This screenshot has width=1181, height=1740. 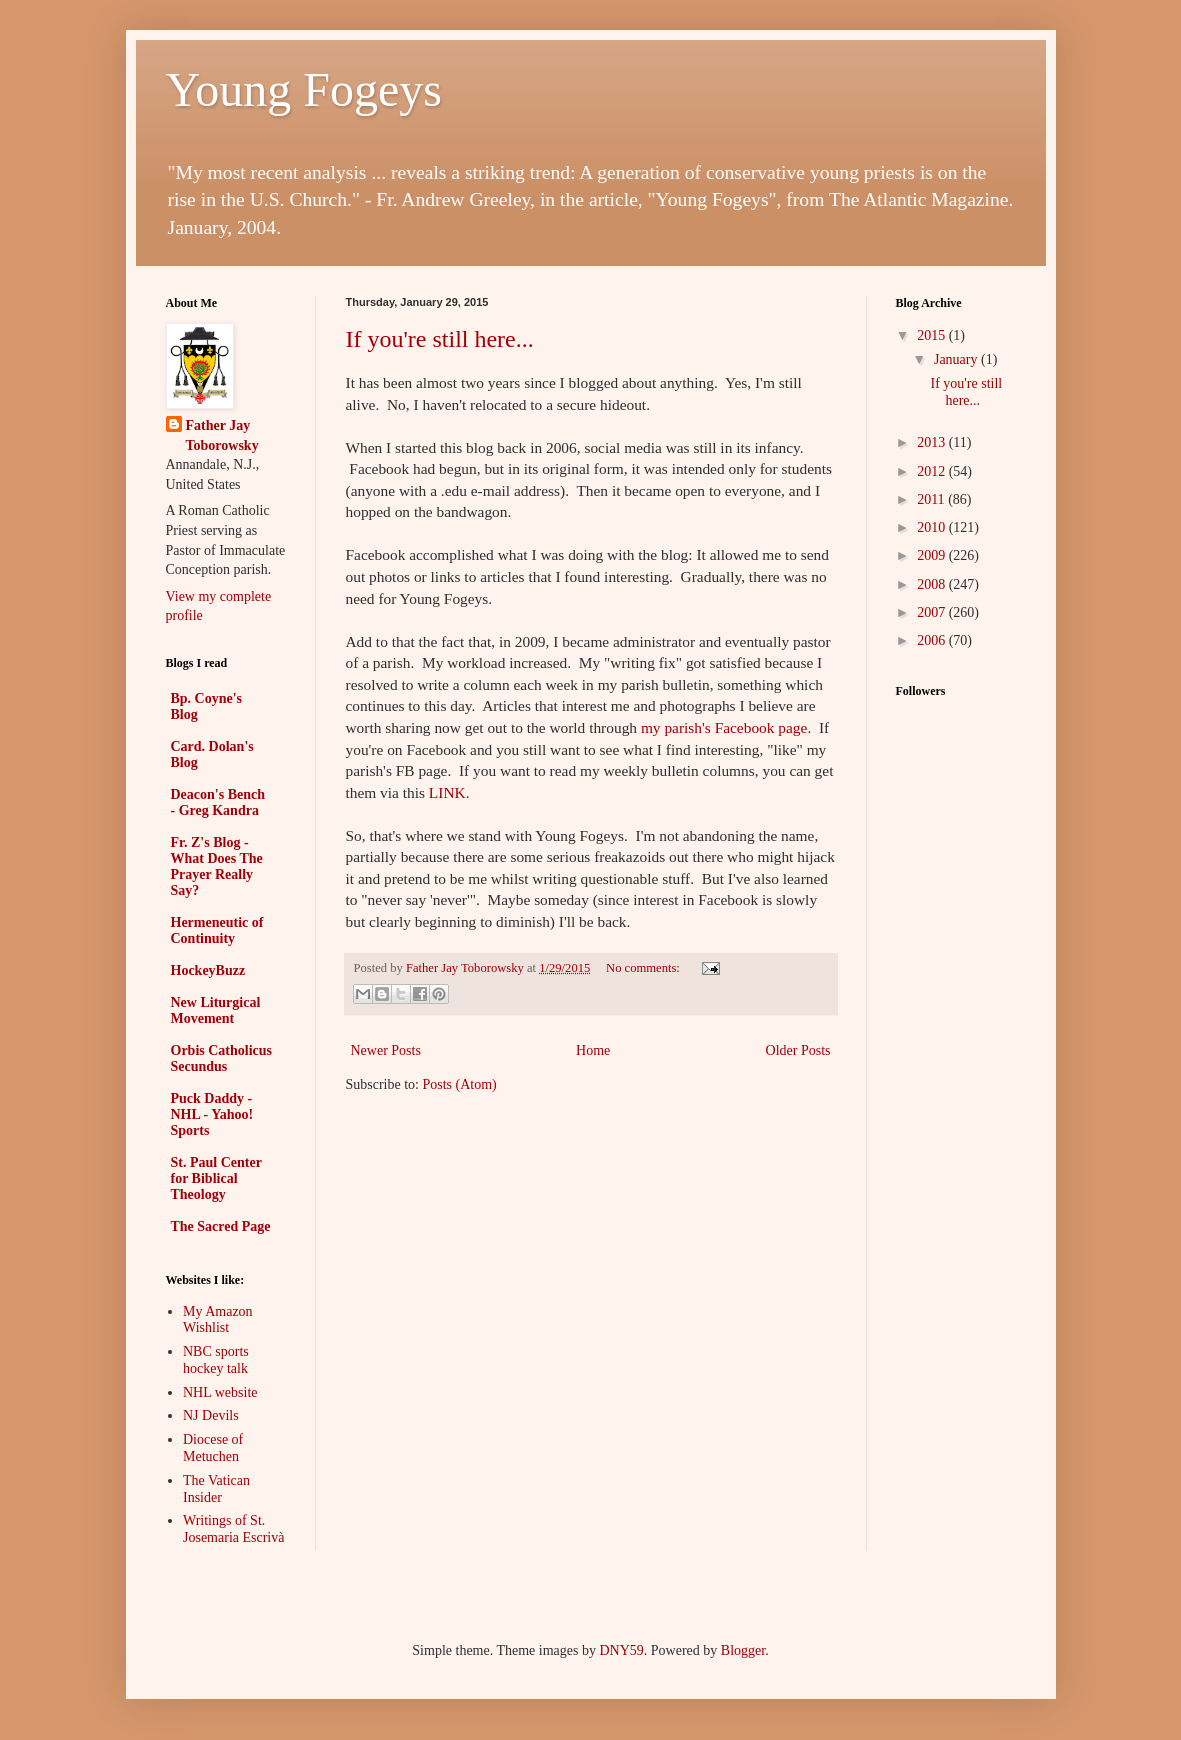 I want to click on Hermeneutic of Continuity, so click(x=217, y=930).